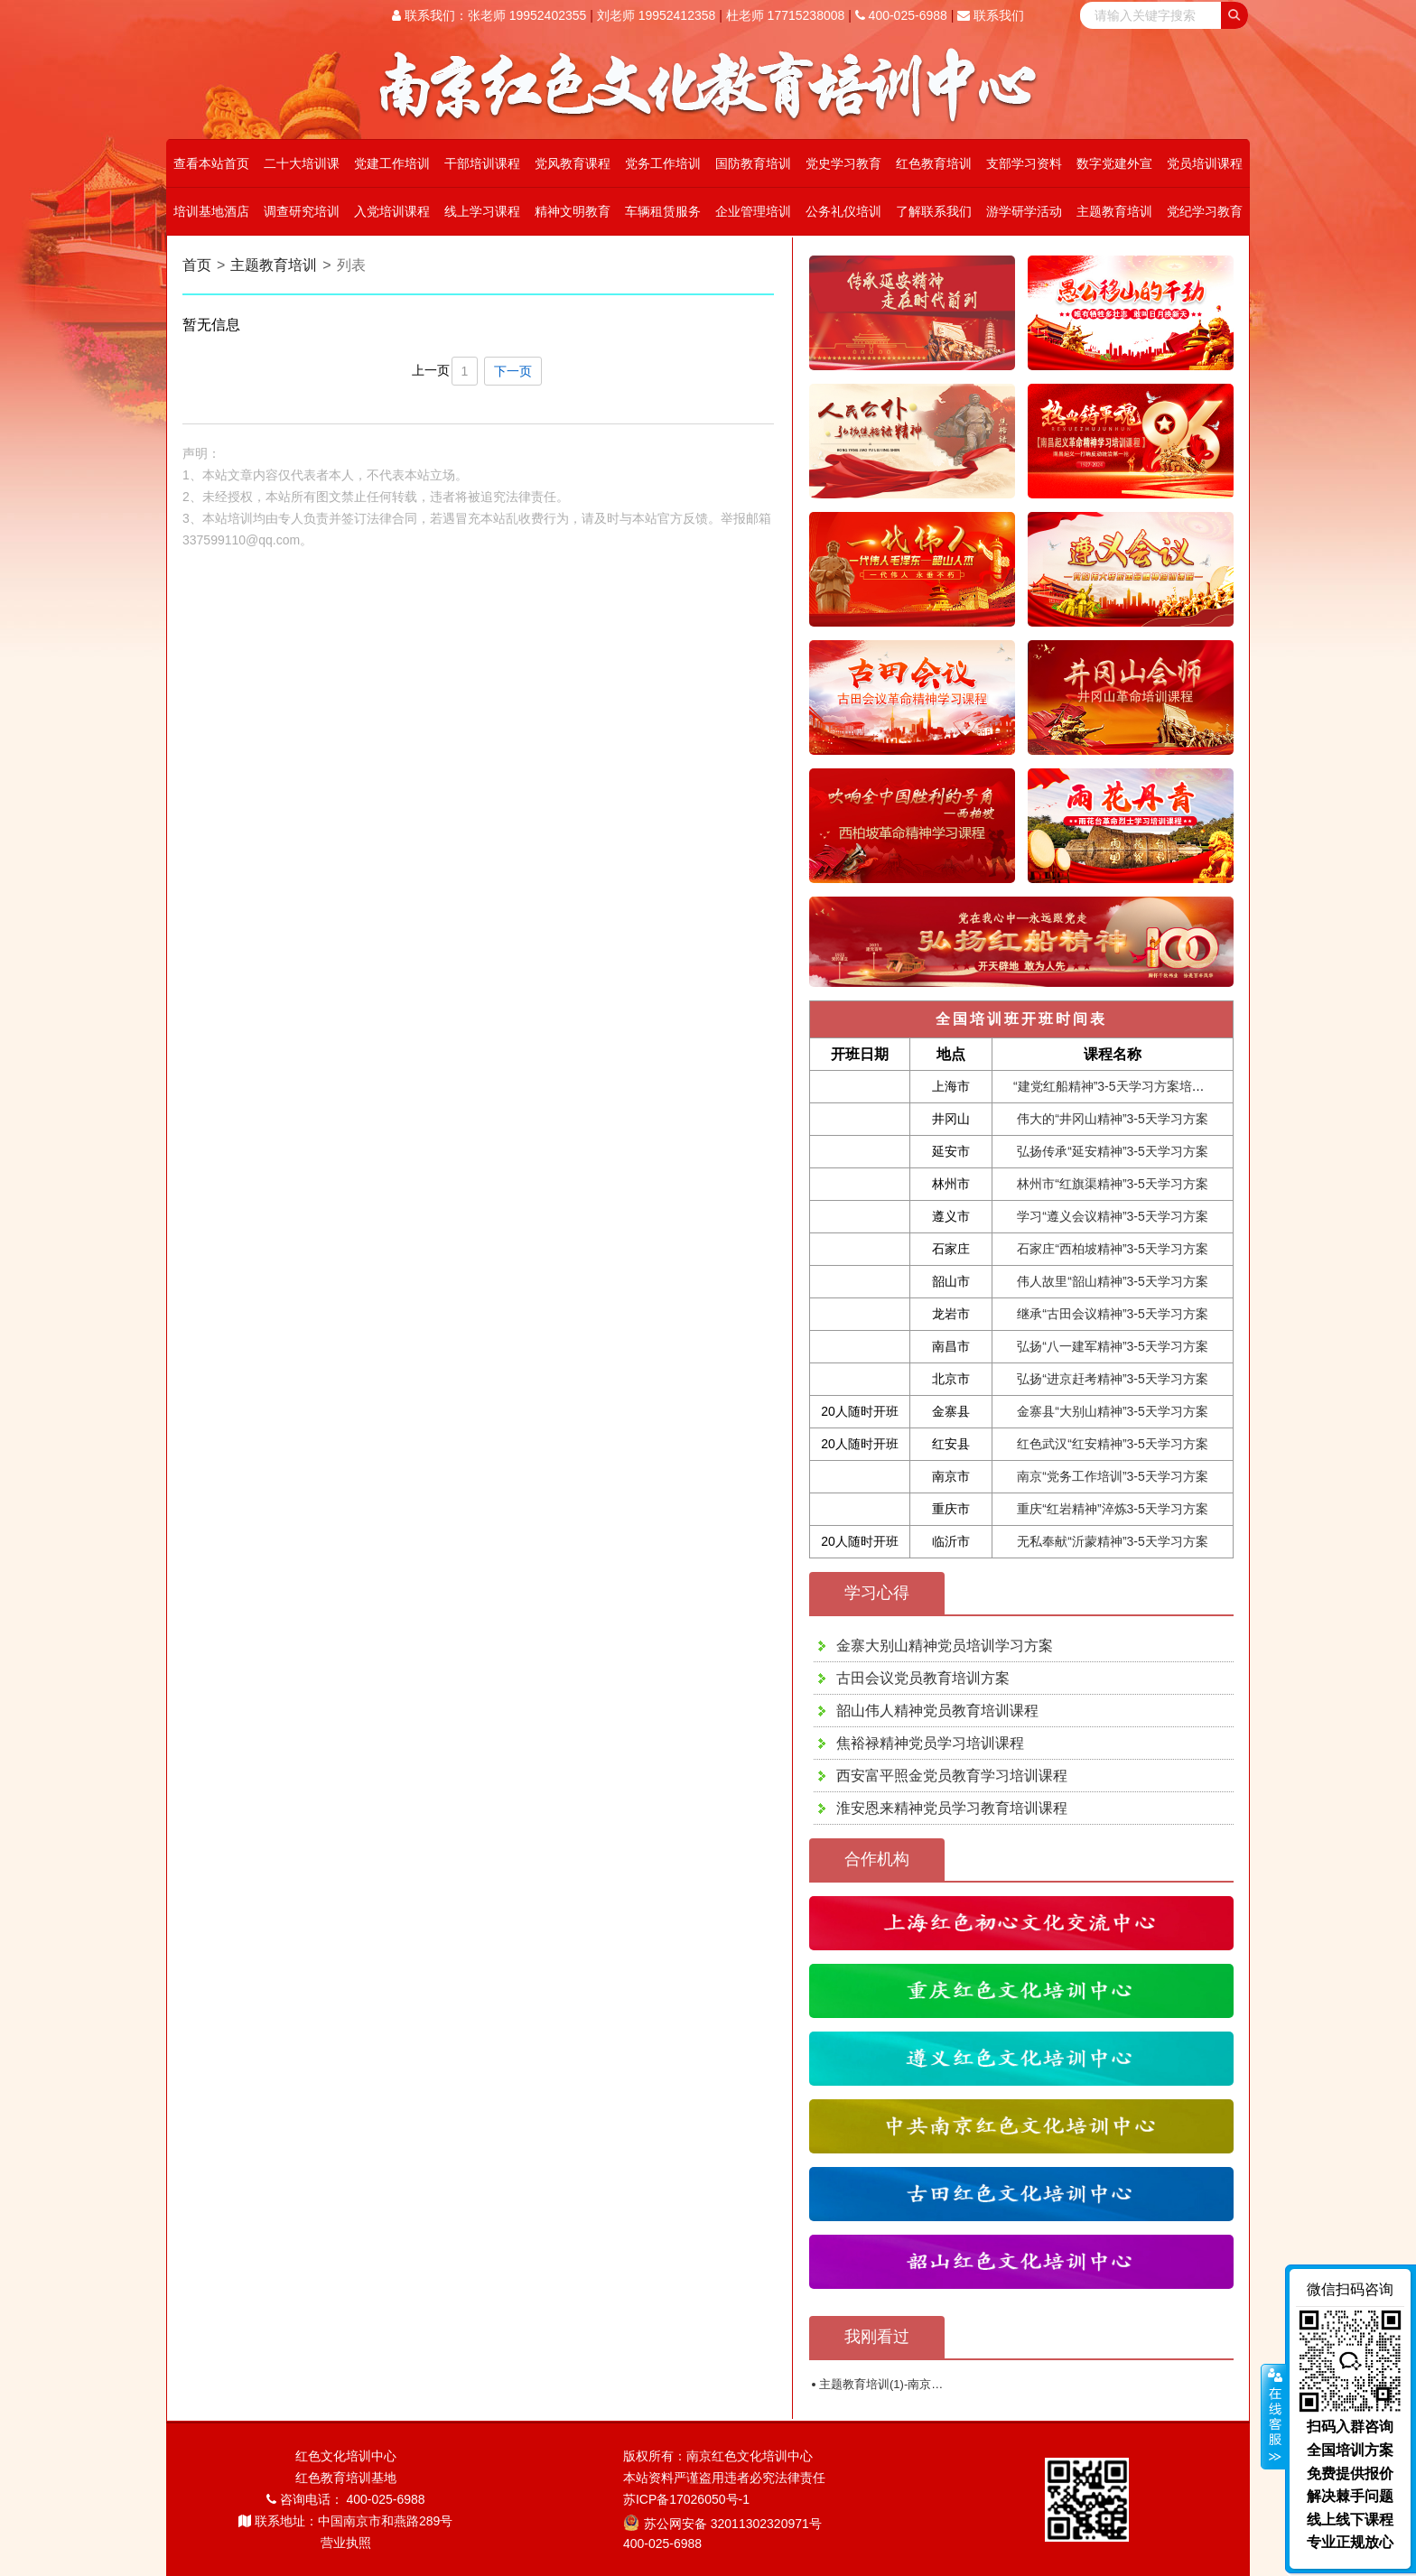 This screenshot has width=1416, height=2576. Describe the element at coordinates (1024, 211) in the screenshot. I see `游学研学活动` at that location.